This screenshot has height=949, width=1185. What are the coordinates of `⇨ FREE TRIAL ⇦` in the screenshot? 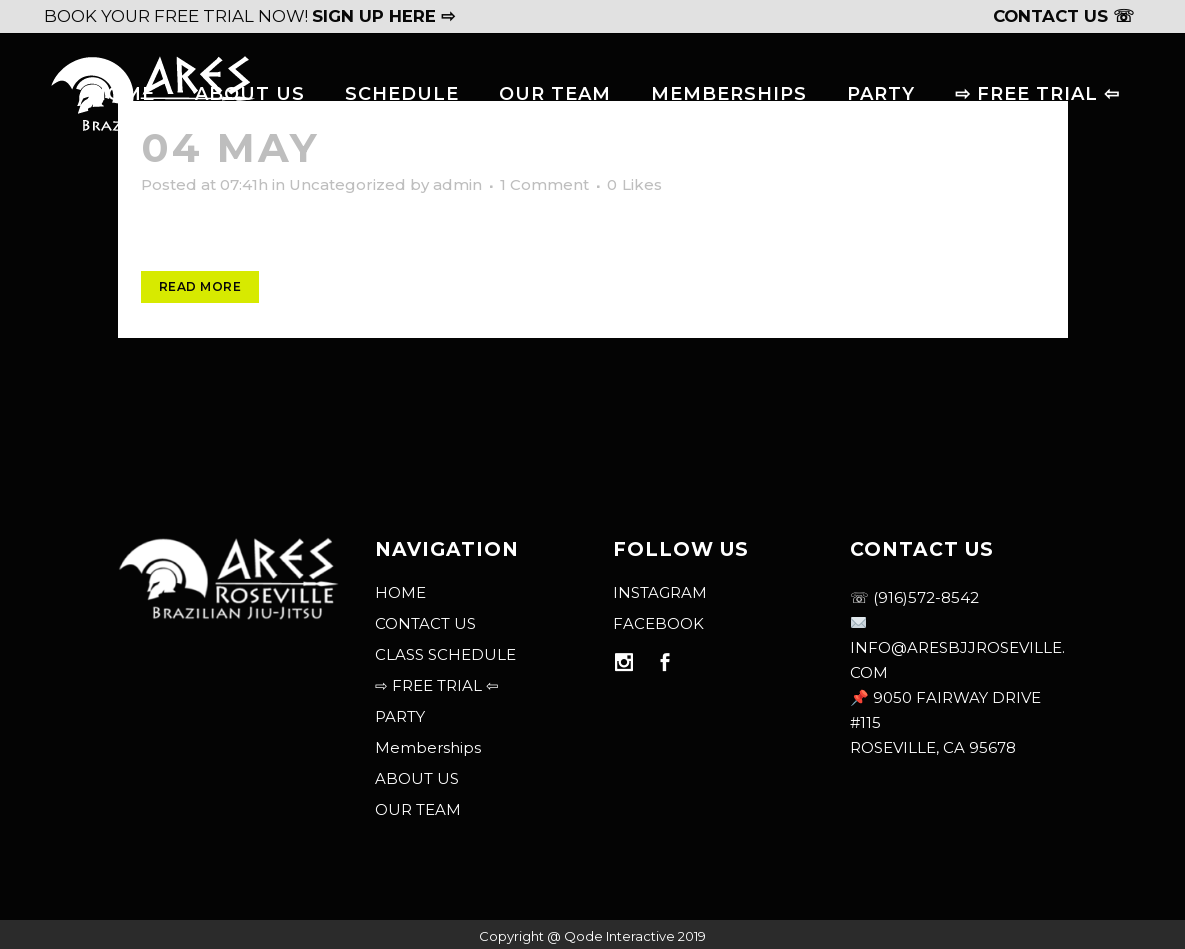 It's located at (437, 685).